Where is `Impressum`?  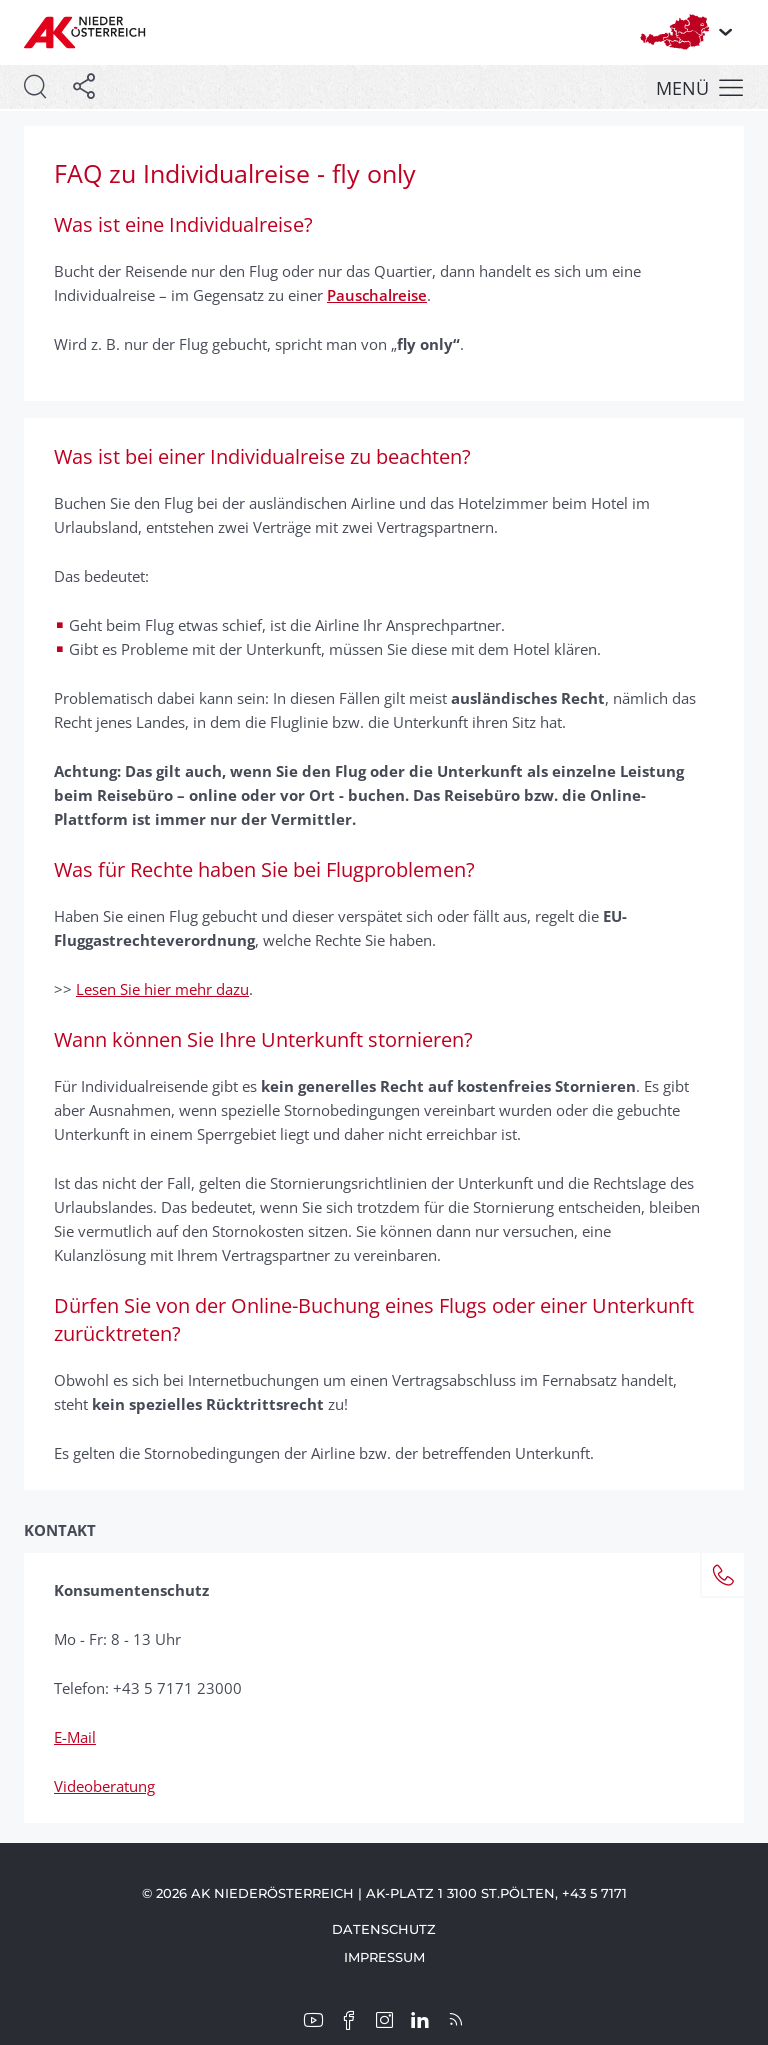 Impressum is located at coordinates (384, 1957).